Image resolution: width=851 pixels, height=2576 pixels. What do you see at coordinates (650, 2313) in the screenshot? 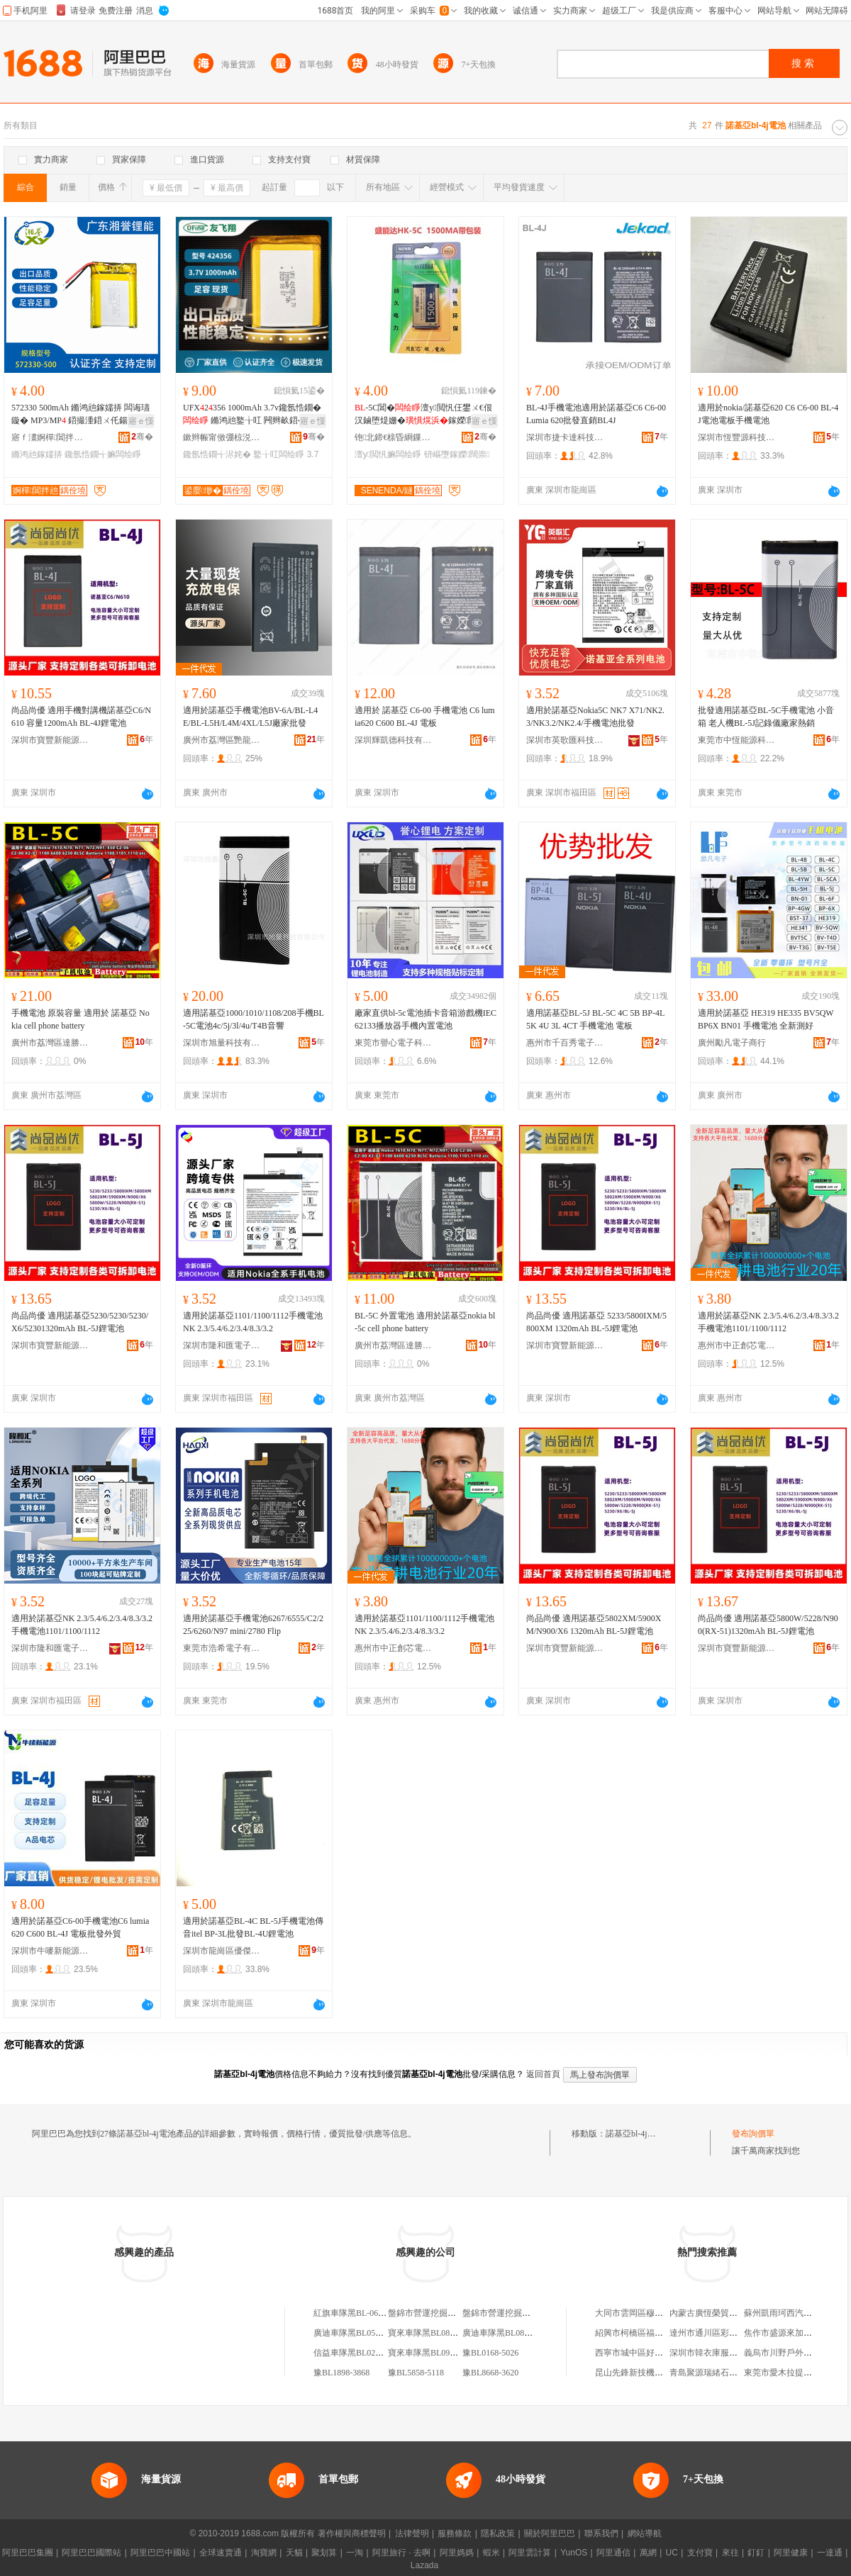
I see `大同市雲岡區穆靜個體運輸戶` at bounding box center [650, 2313].